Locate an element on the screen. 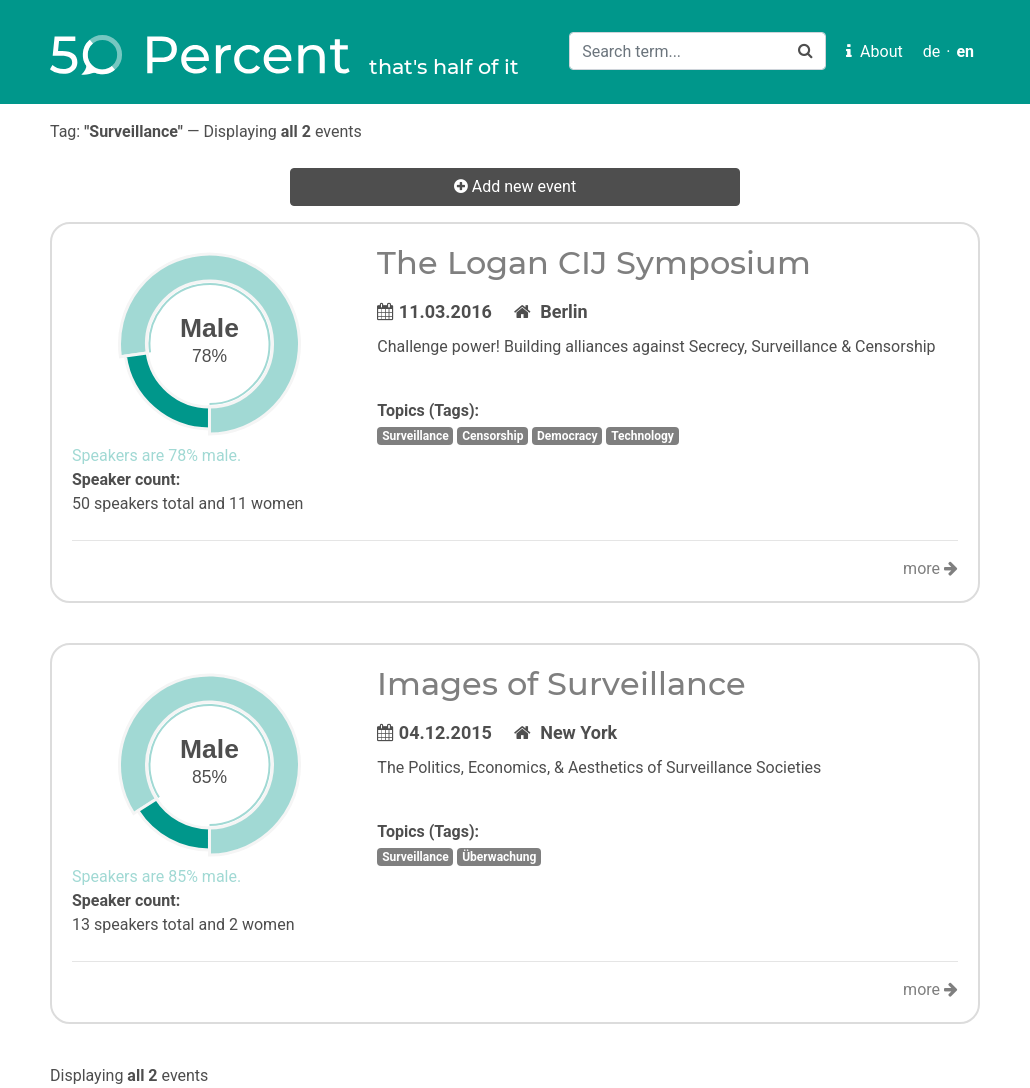 The image size is (1030, 1088). en is located at coordinates (965, 51).